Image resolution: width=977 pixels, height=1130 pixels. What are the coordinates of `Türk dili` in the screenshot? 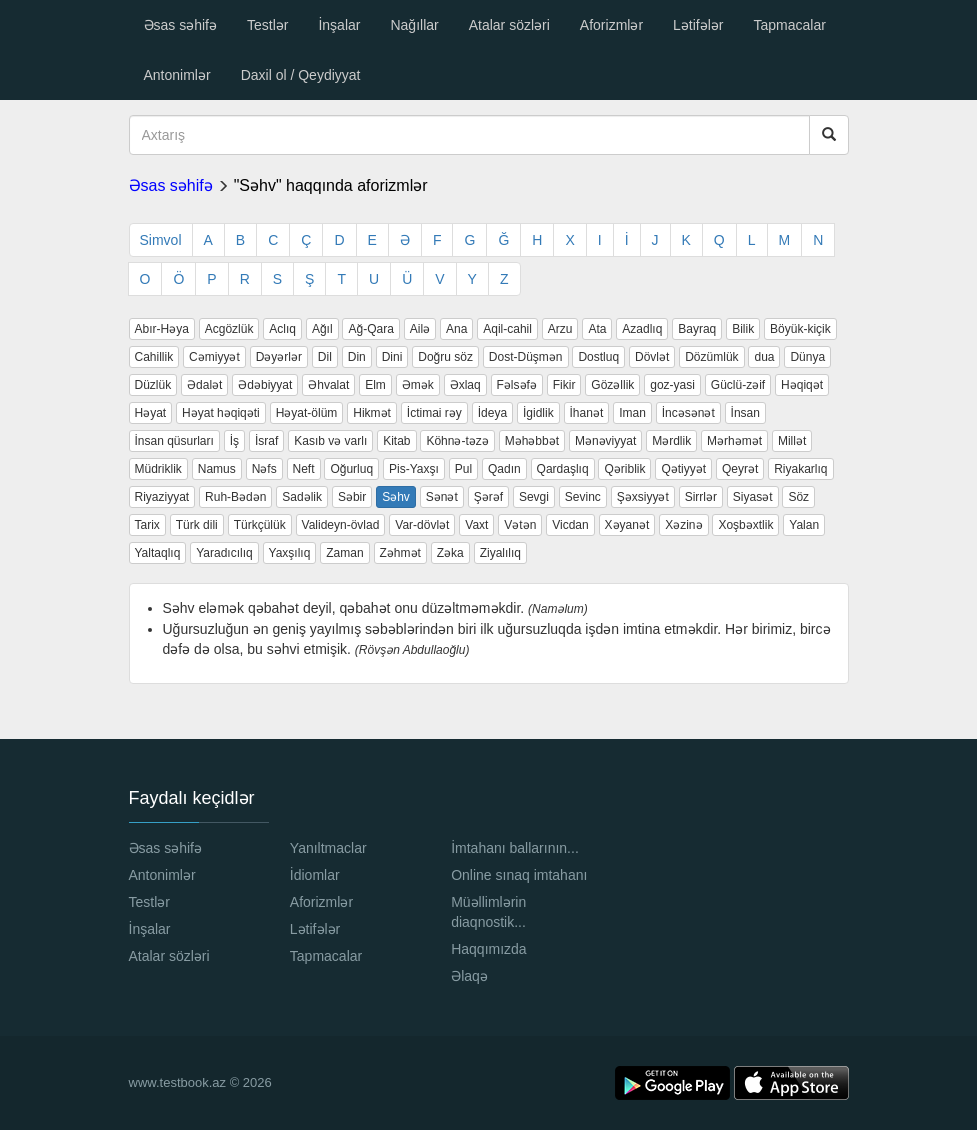 It's located at (197, 525).